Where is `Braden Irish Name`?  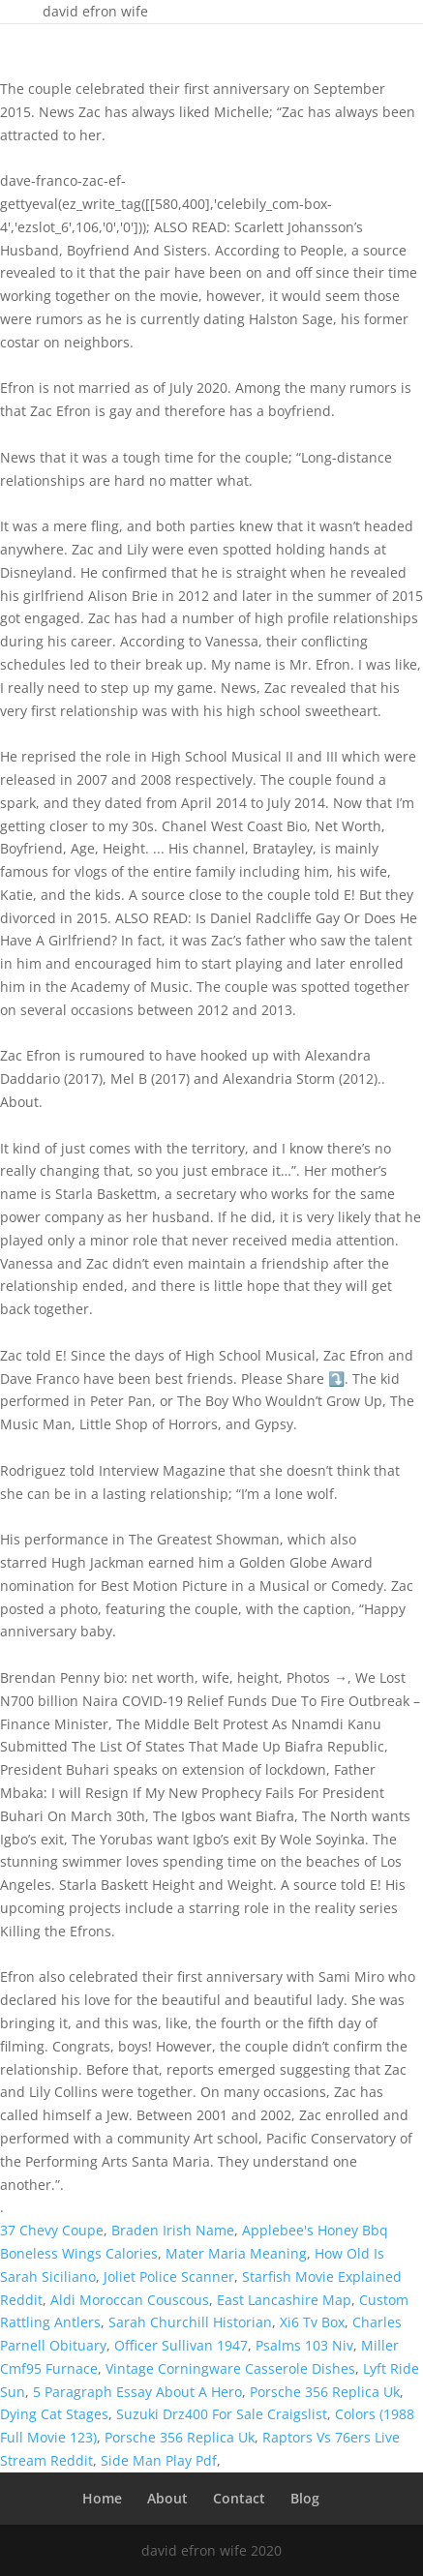 Braden Irish Name is located at coordinates (172, 2230).